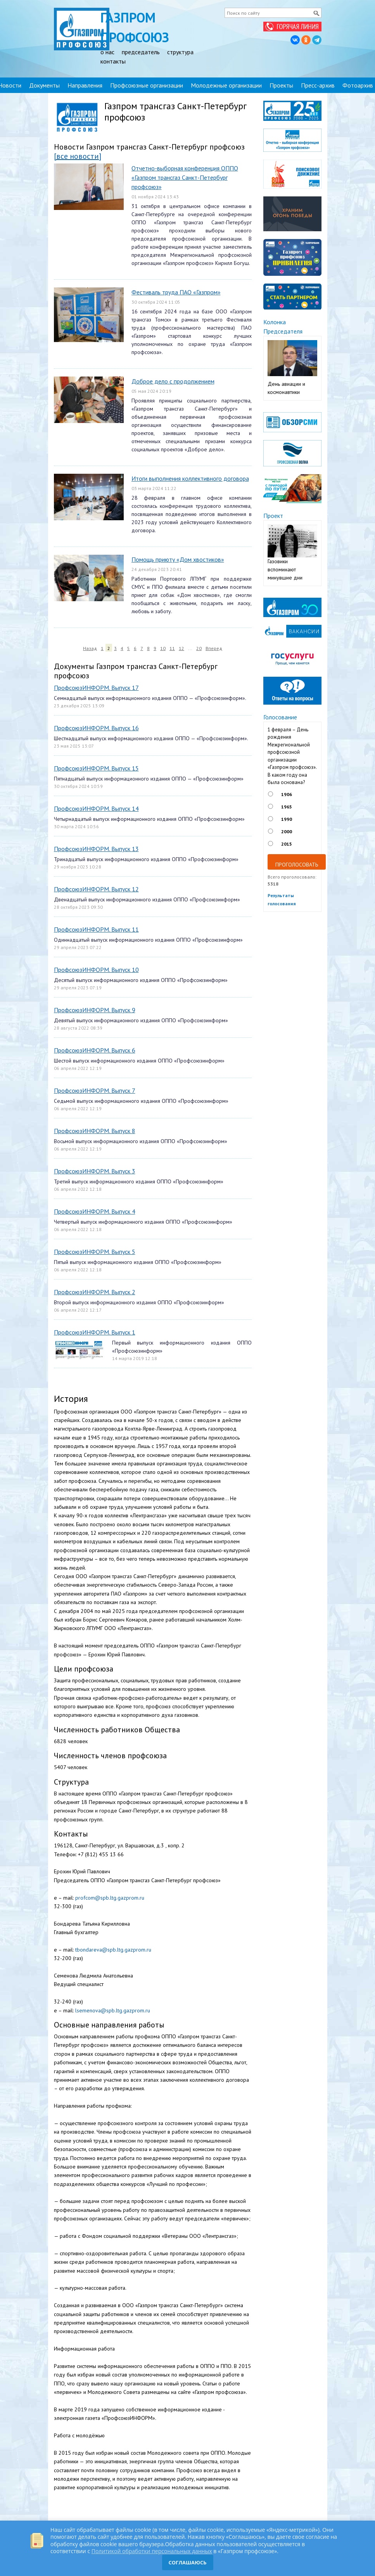 The height and width of the screenshot is (2576, 375). Describe the element at coordinates (107, 52) in the screenshot. I see `о нас` at that location.